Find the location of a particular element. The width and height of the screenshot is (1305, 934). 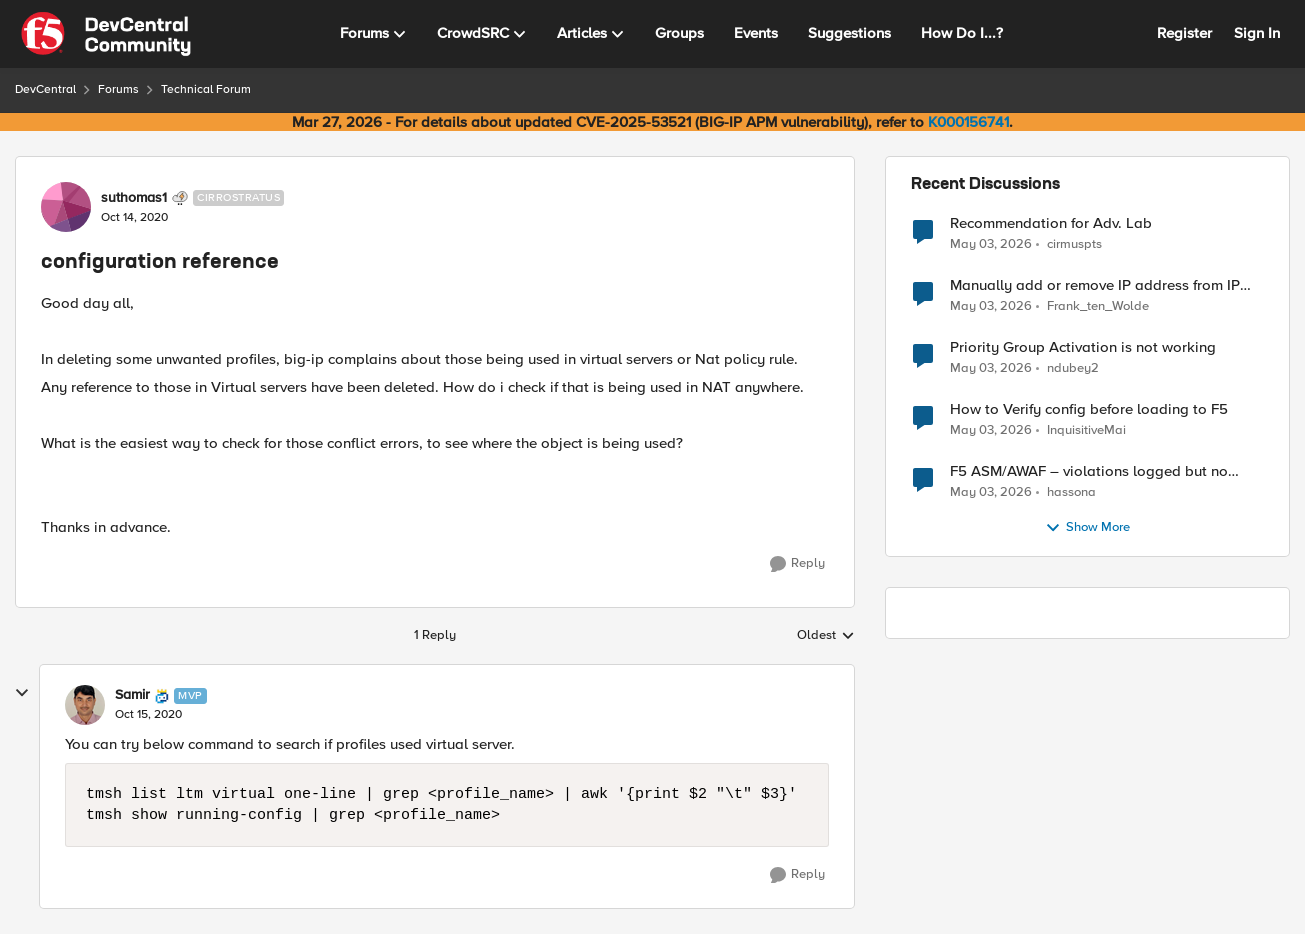

ndubey2 [View Profile: ndubey2,] is located at coordinates (1073, 368).